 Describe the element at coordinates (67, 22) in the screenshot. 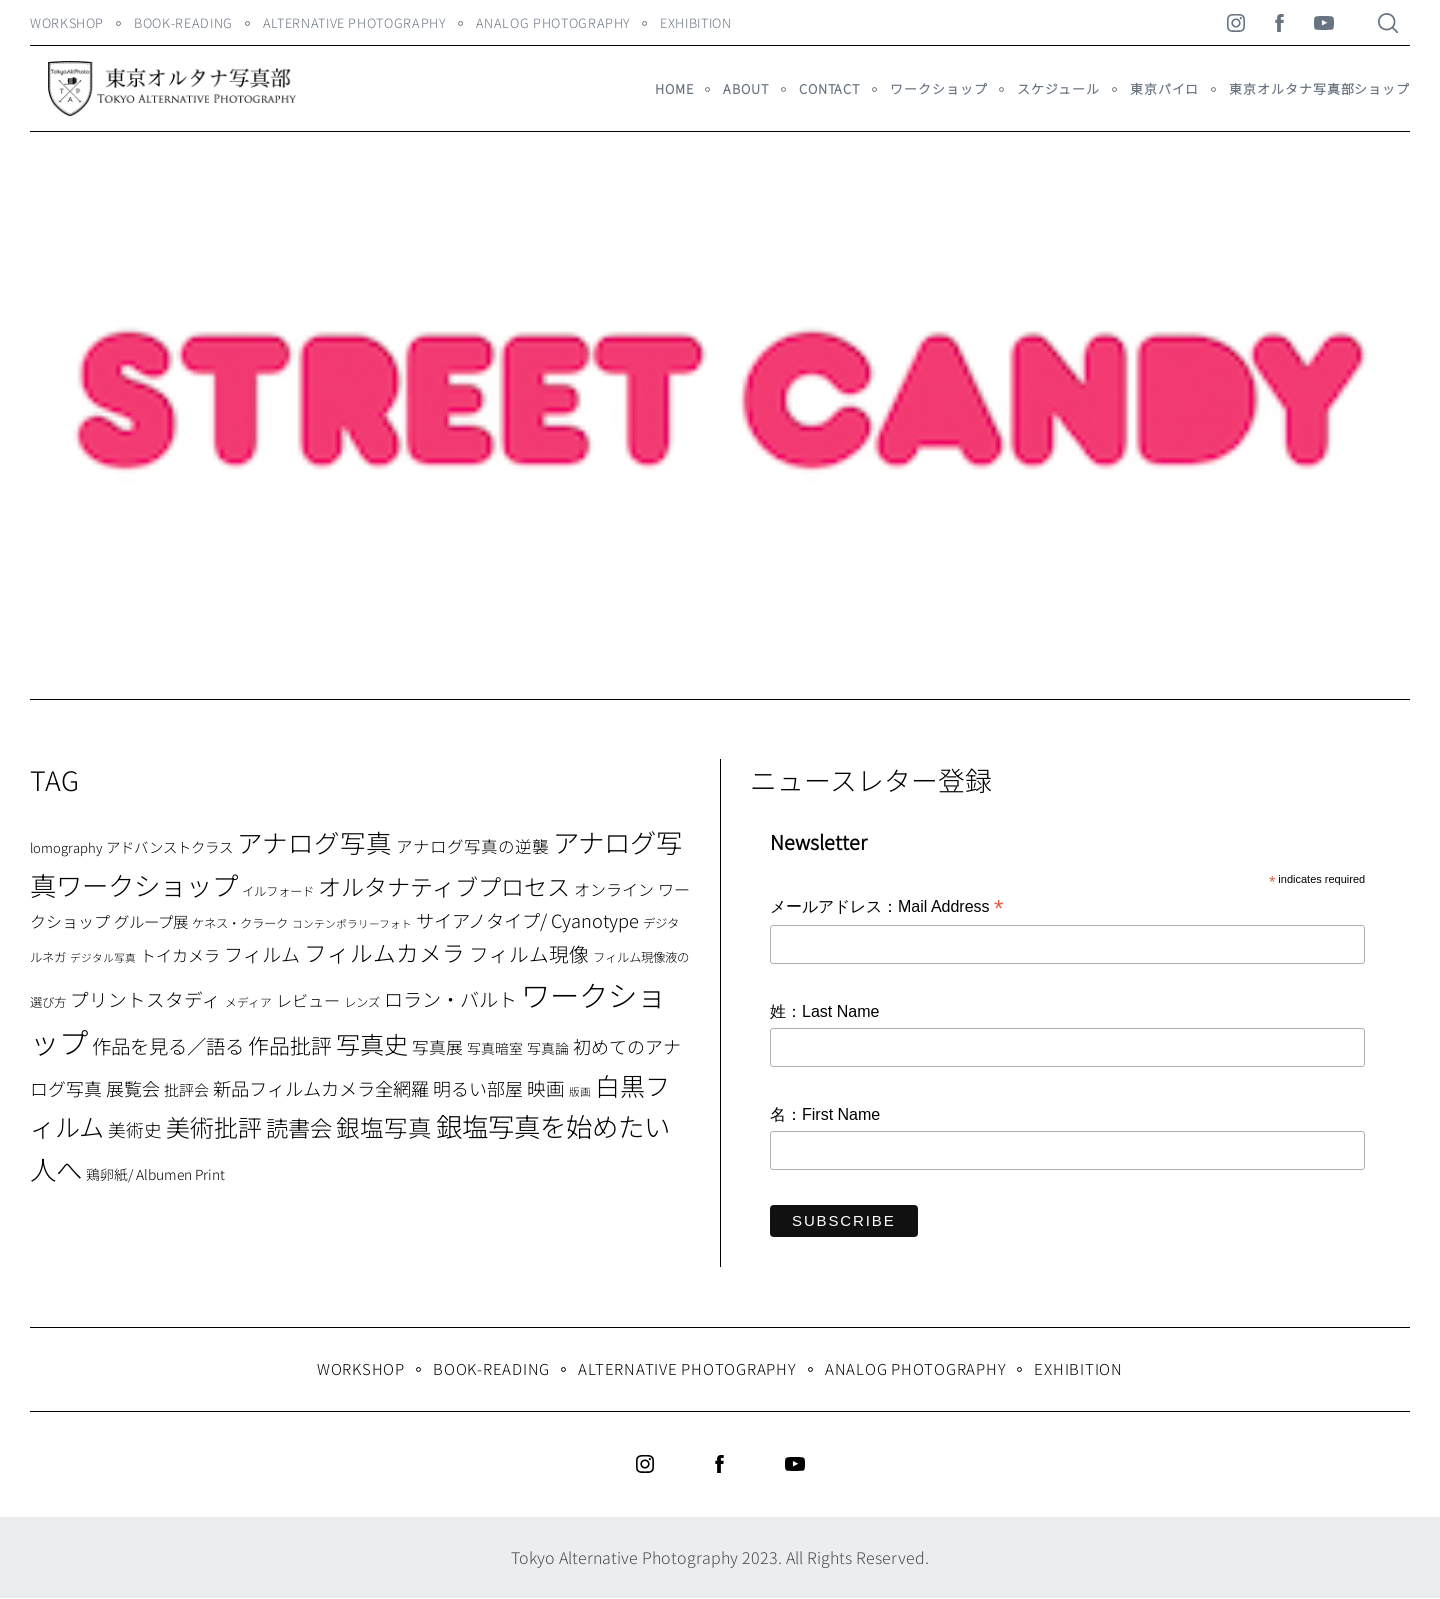

I see `WORKSHOP` at that location.